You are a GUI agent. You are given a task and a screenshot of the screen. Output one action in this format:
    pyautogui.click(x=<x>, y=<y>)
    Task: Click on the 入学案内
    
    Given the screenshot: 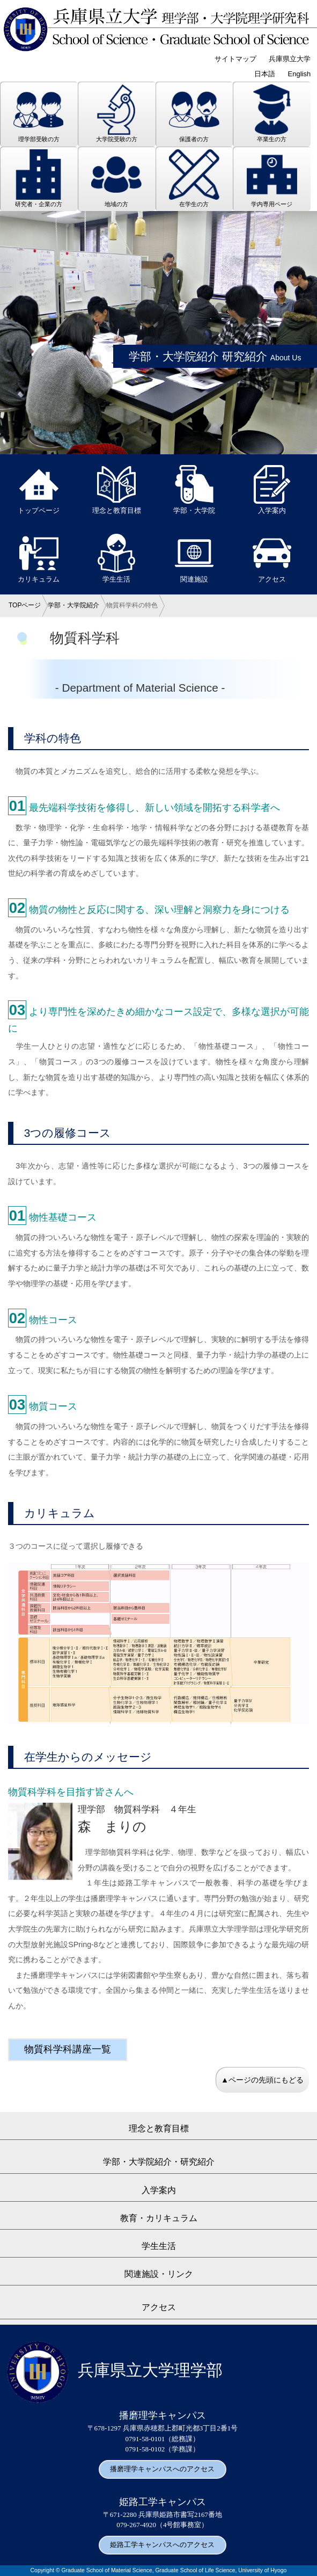 What is the action you would take?
    pyautogui.click(x=272, y=489)
    